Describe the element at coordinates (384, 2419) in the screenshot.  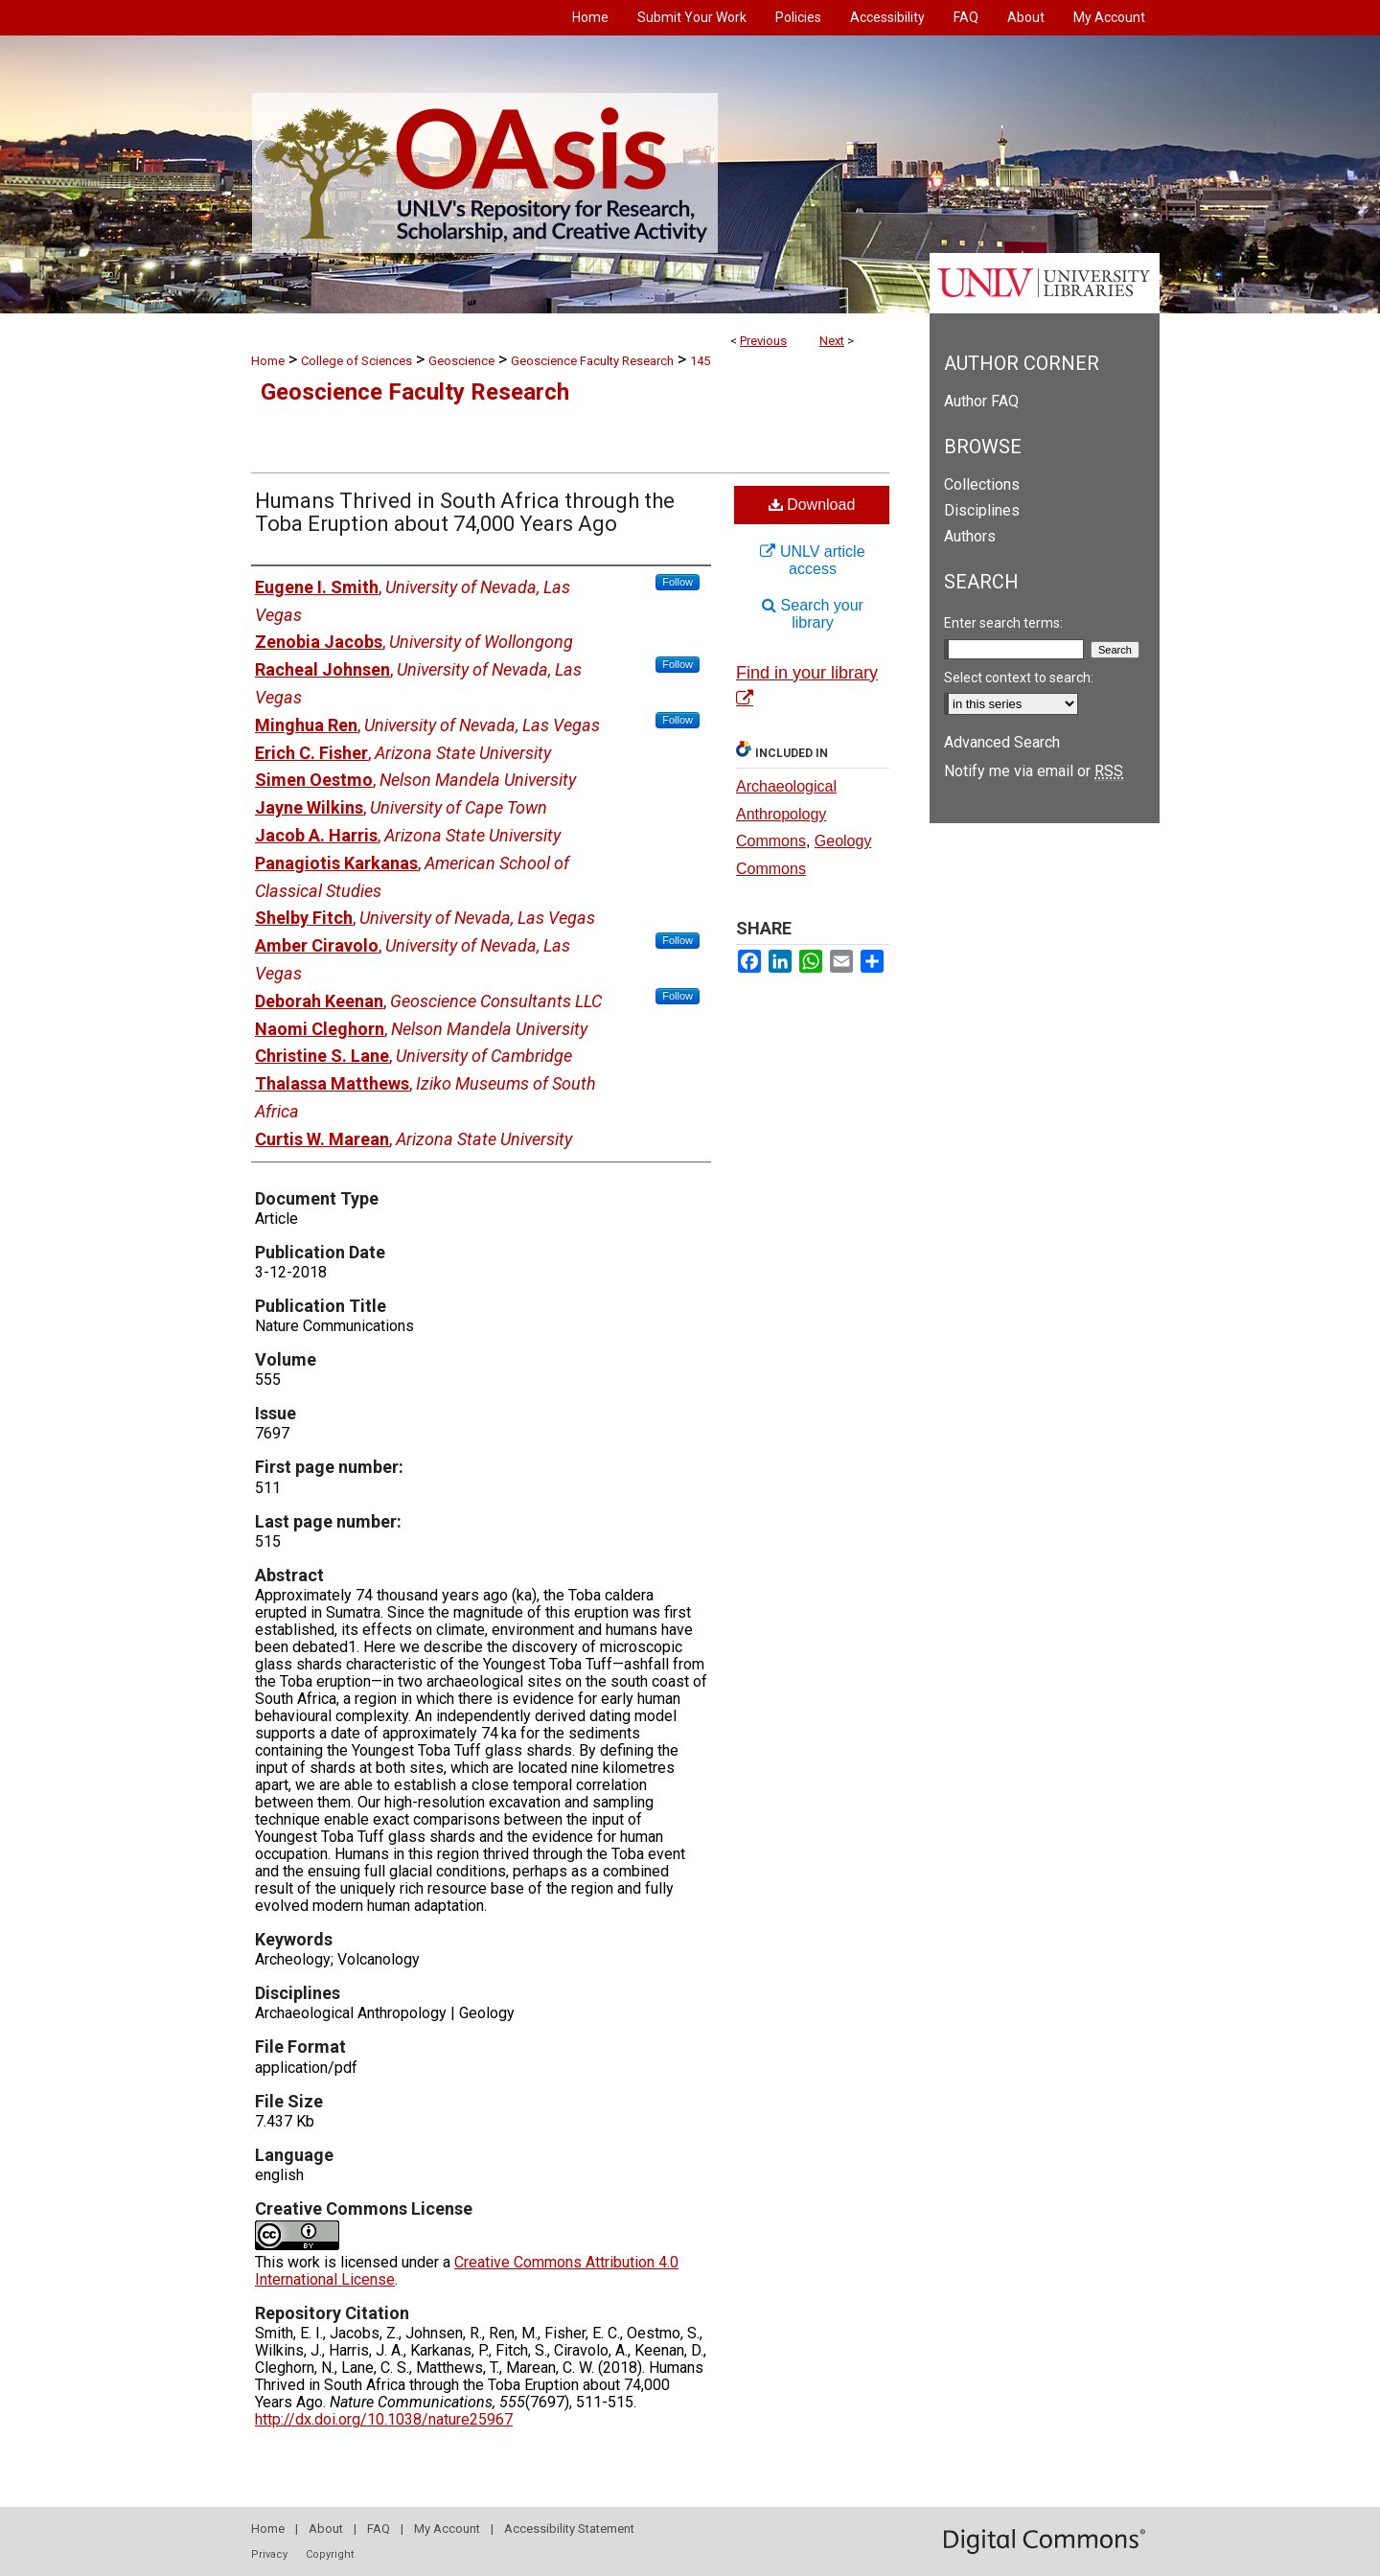
I see `http://dx.doi.org/10.1038/nature25967` at that location.